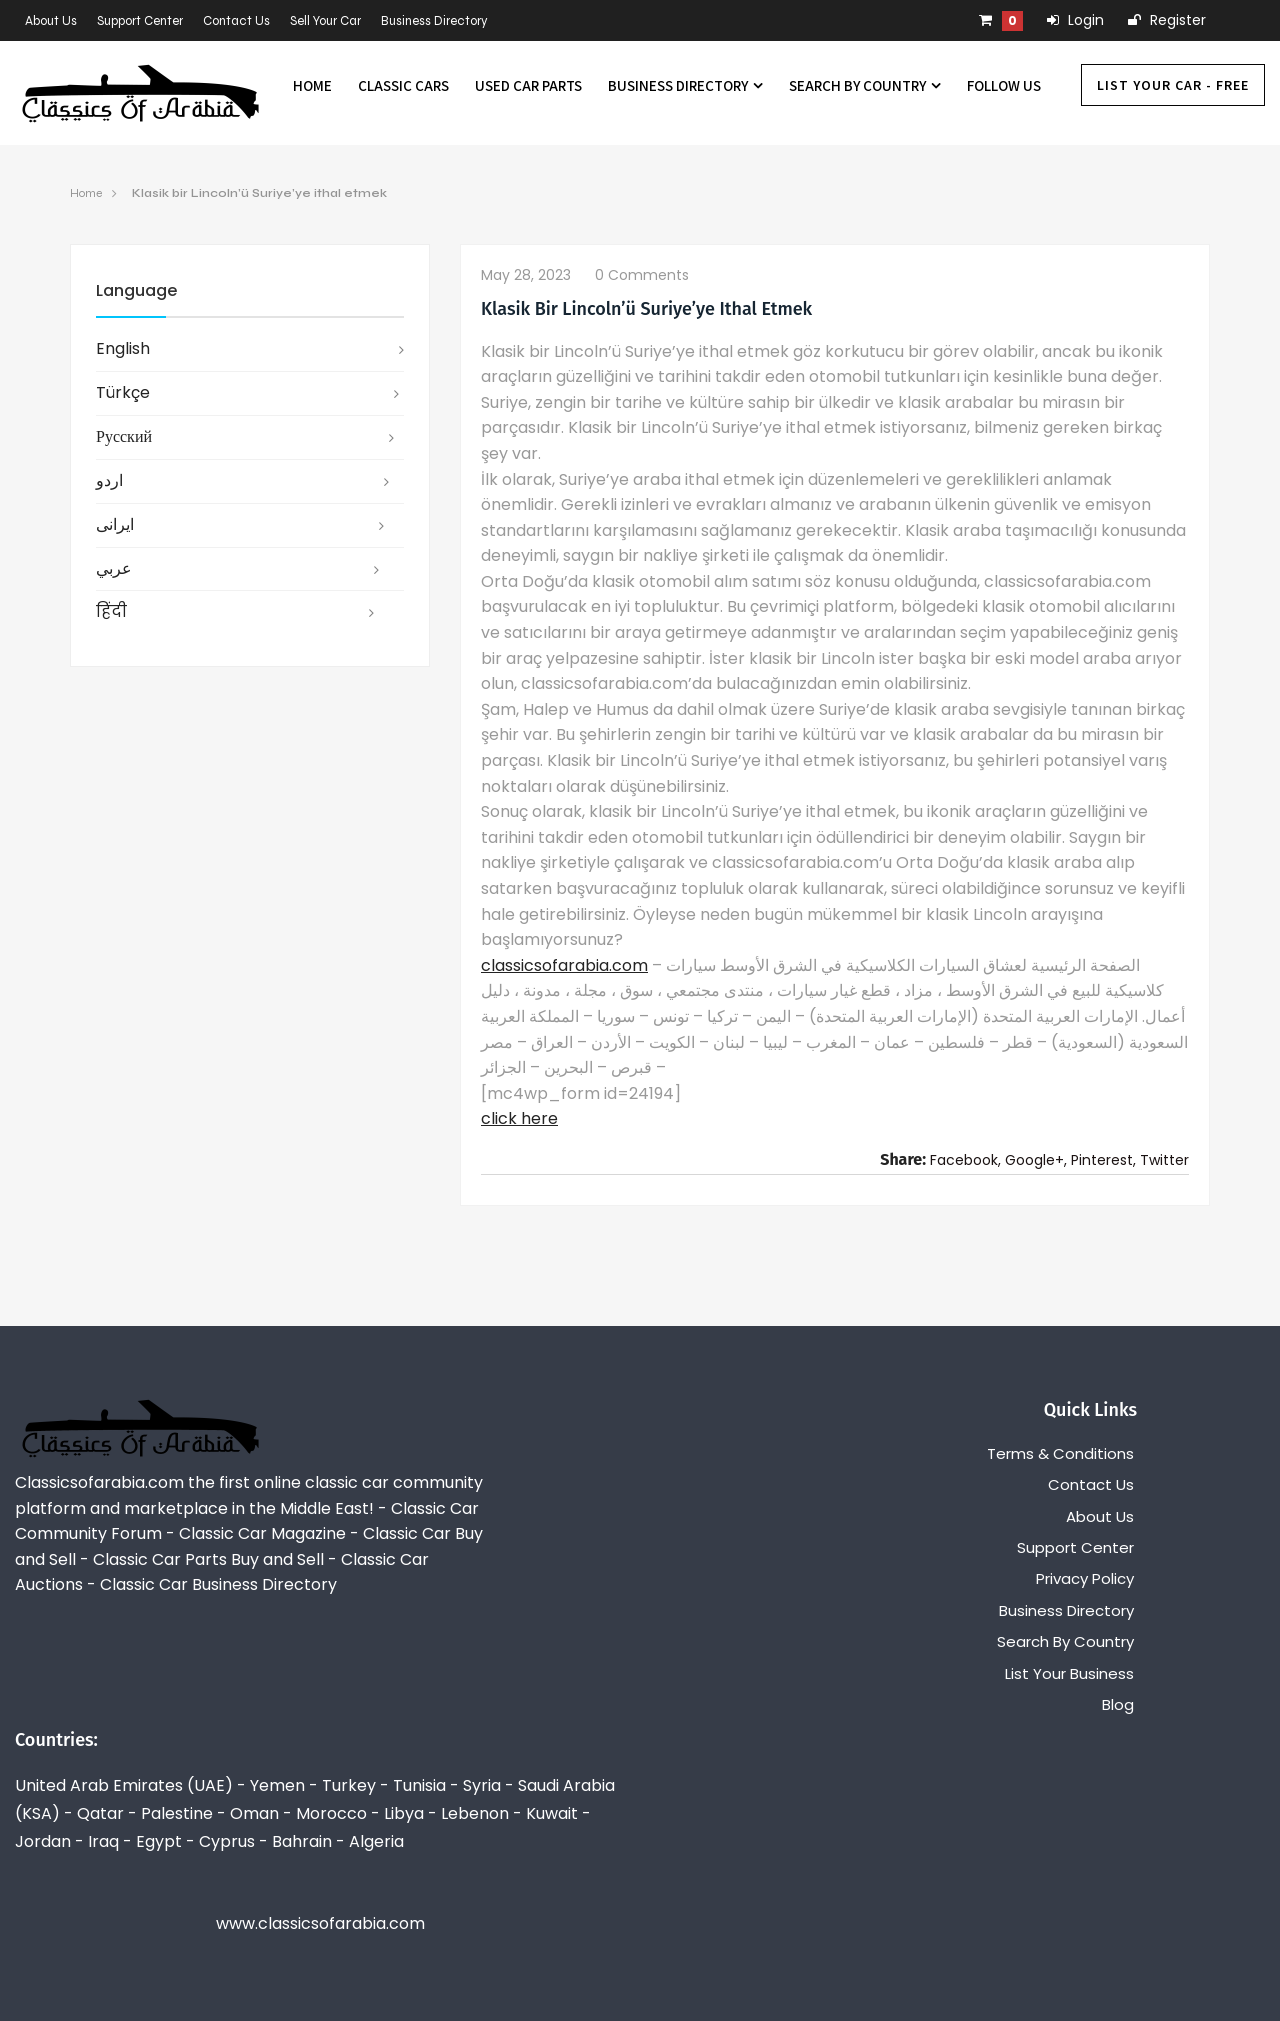 The height and width of the screenshot is (2021, 1280). What do you see at coordinates (642, 275) in the screenshot?
I see `0 comments` at bounding box center [642, 275].